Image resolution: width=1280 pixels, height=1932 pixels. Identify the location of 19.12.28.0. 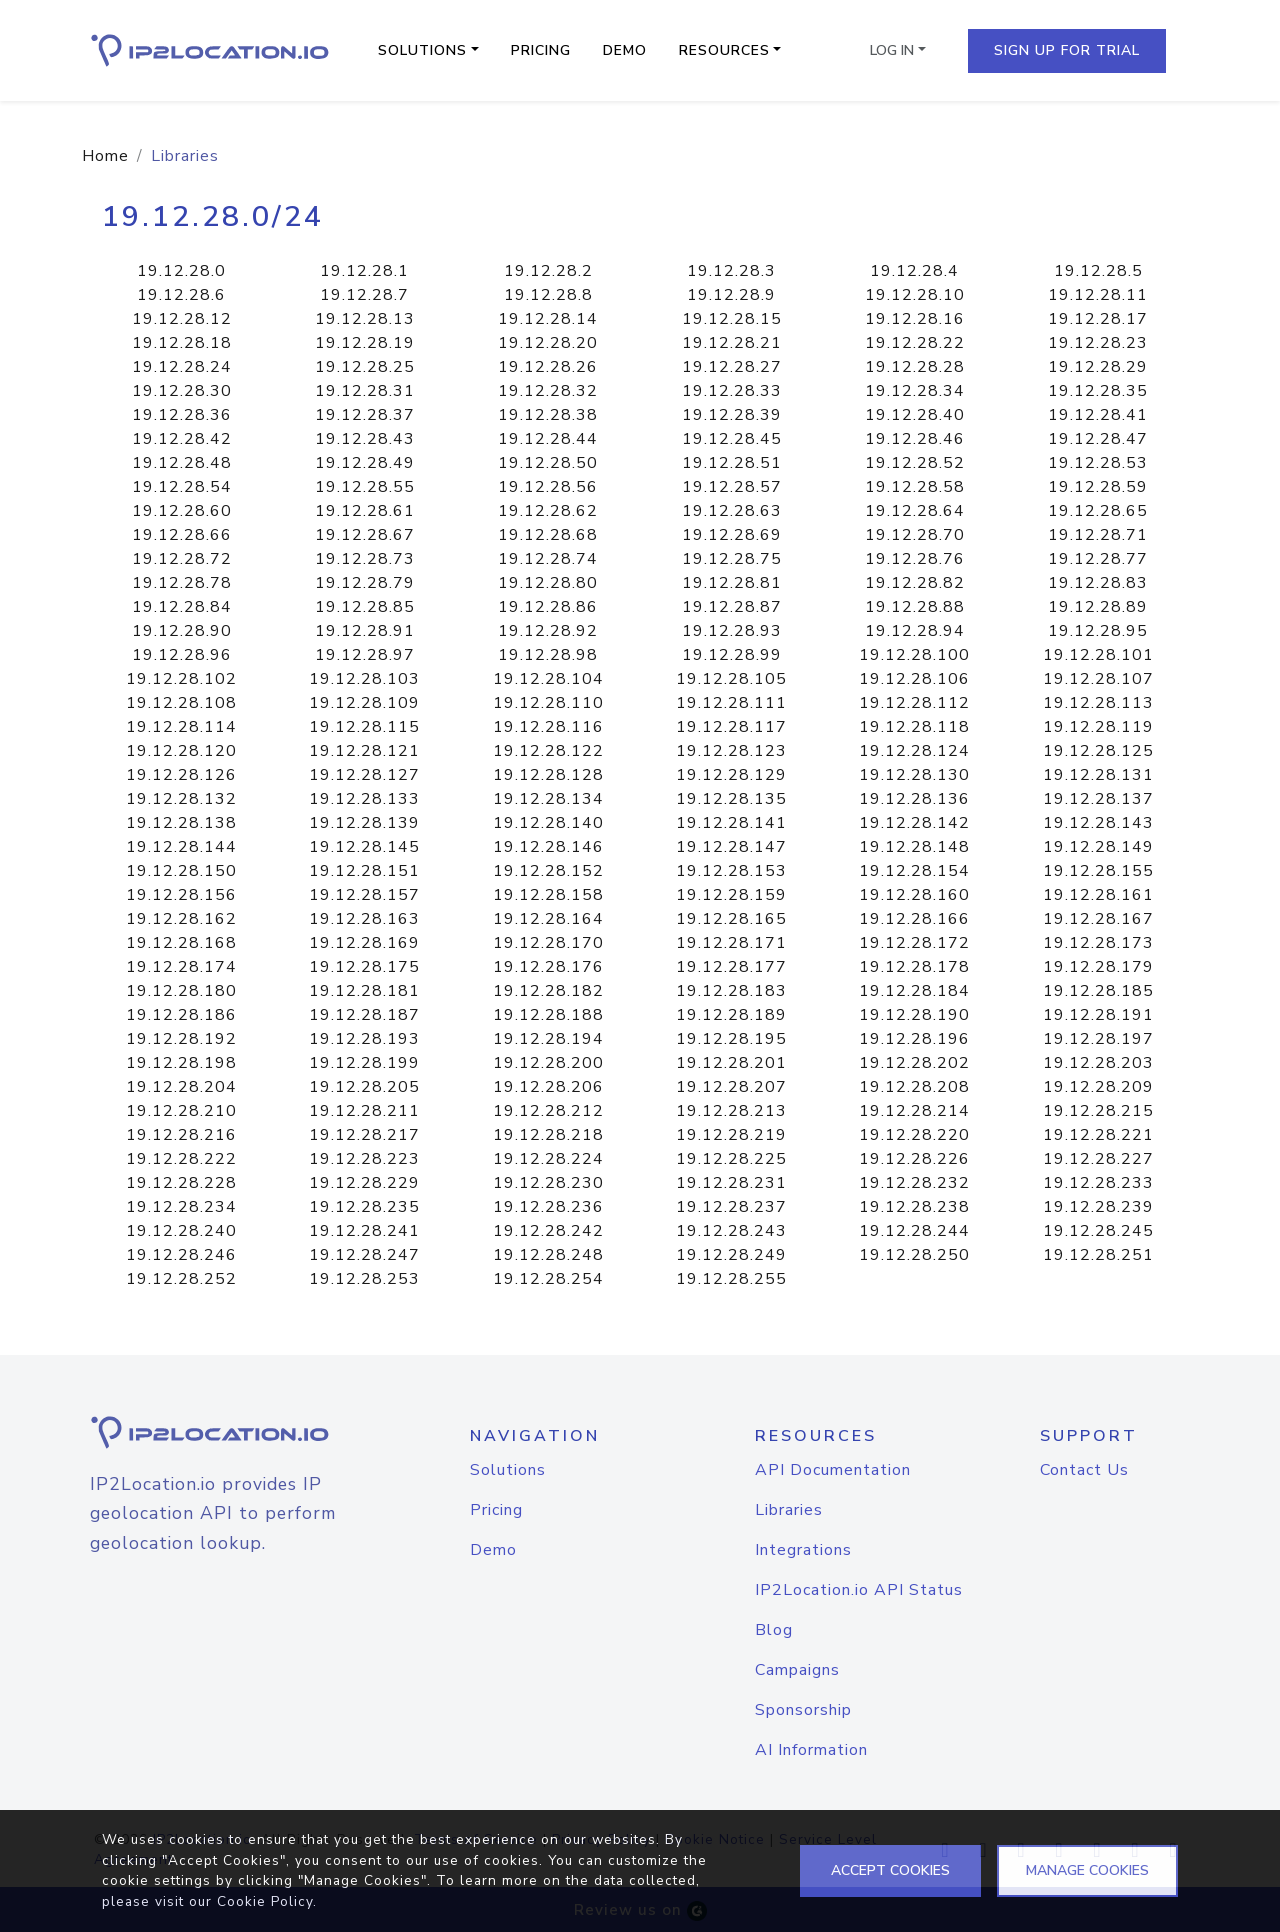
(181, 271).